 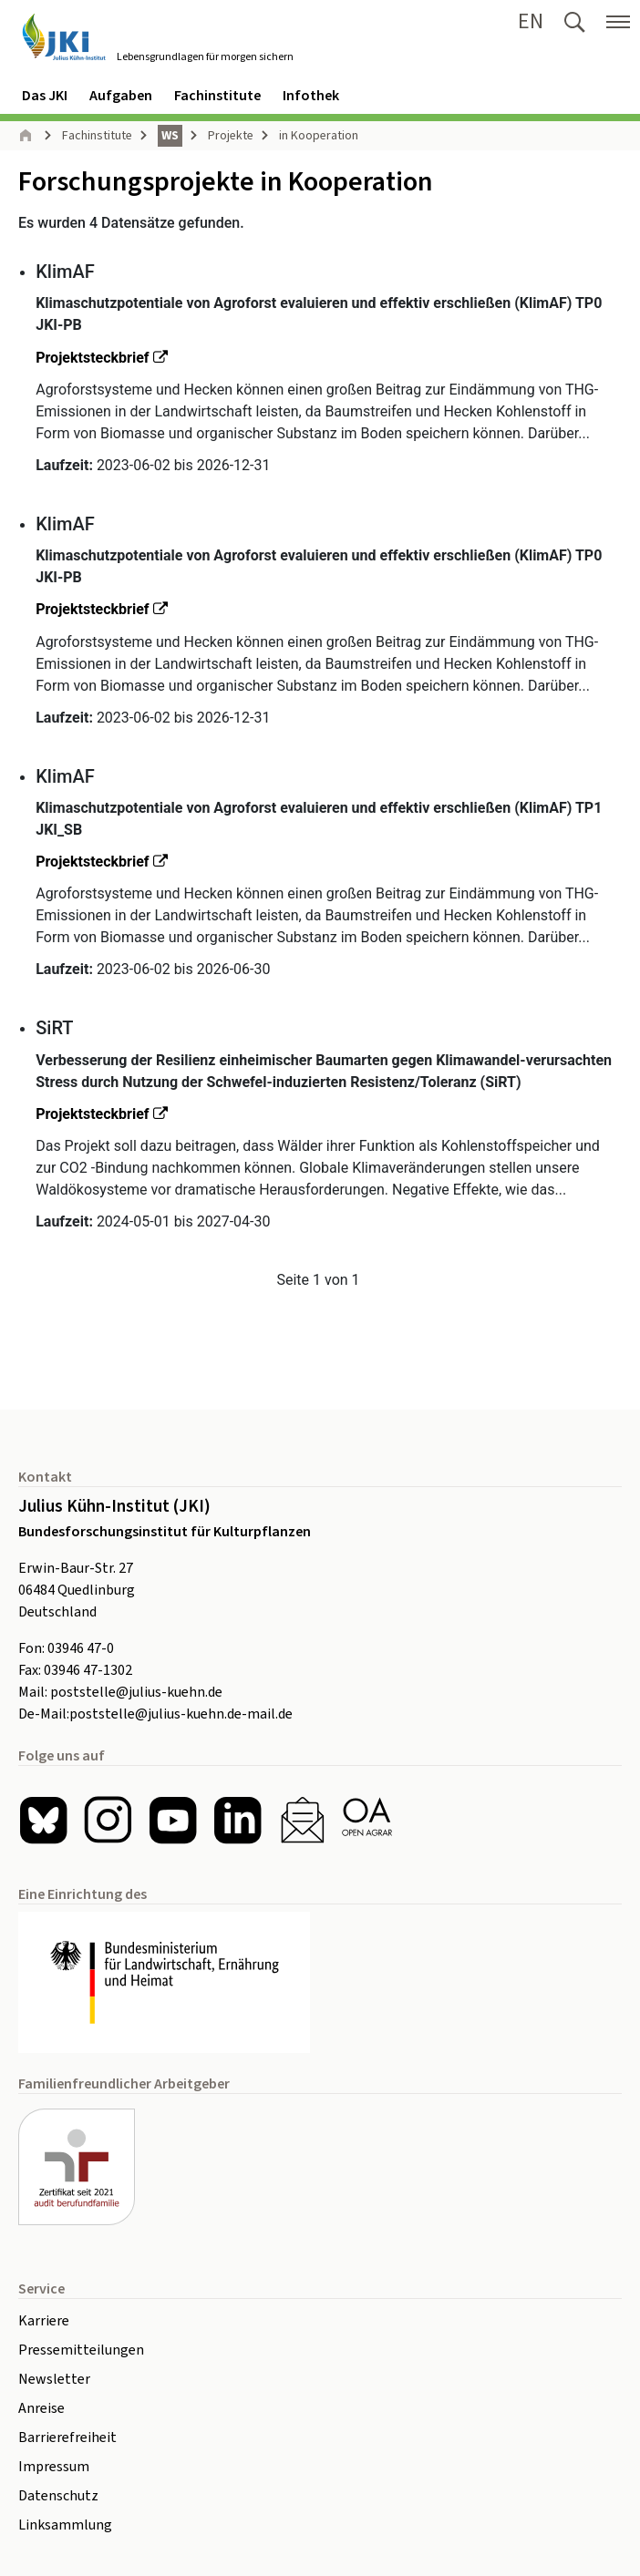 What do you see at coordinates (67, 2437) in the screenshot?
I see `Barrierefreiheit` at bounding box center [67, 2437].